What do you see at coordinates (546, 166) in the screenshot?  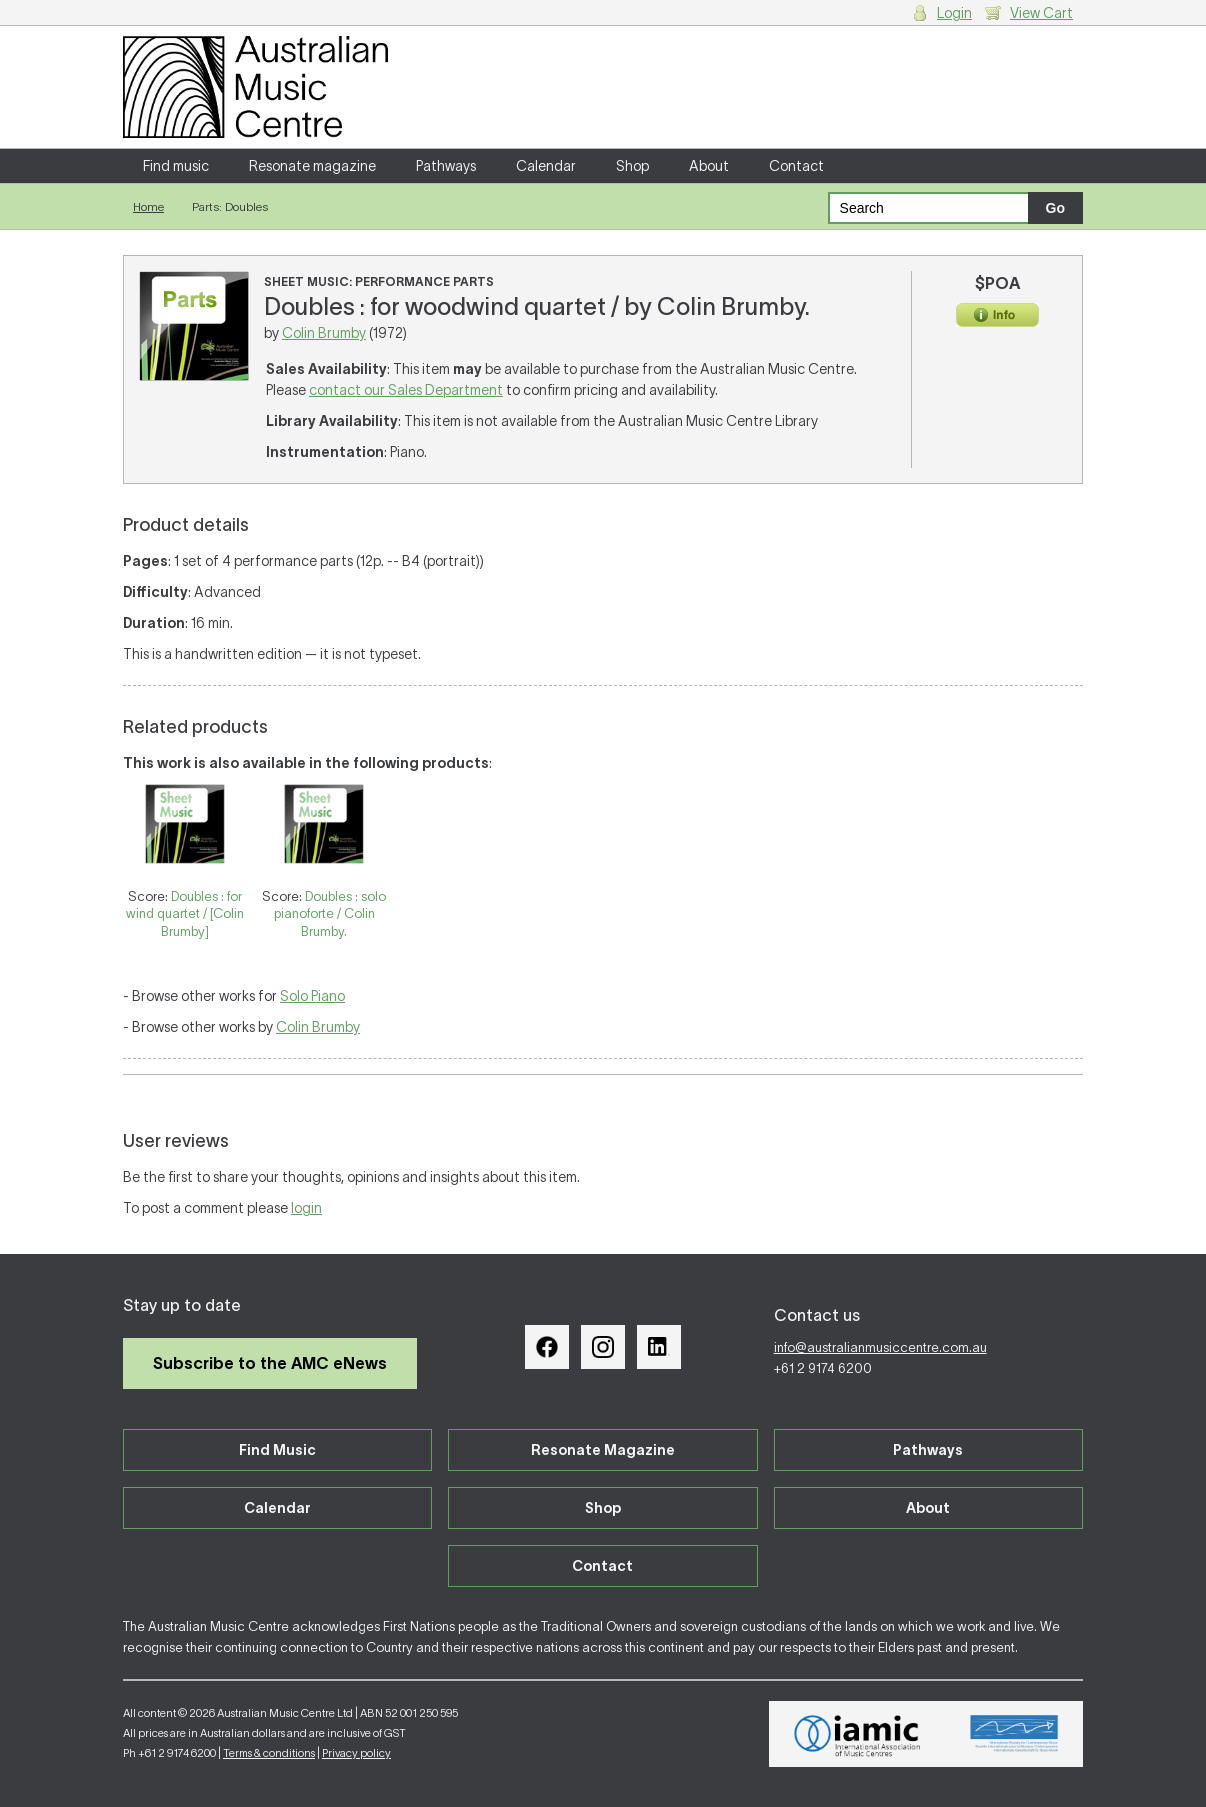 I see `Calendar` at bounding box center [546, 166].